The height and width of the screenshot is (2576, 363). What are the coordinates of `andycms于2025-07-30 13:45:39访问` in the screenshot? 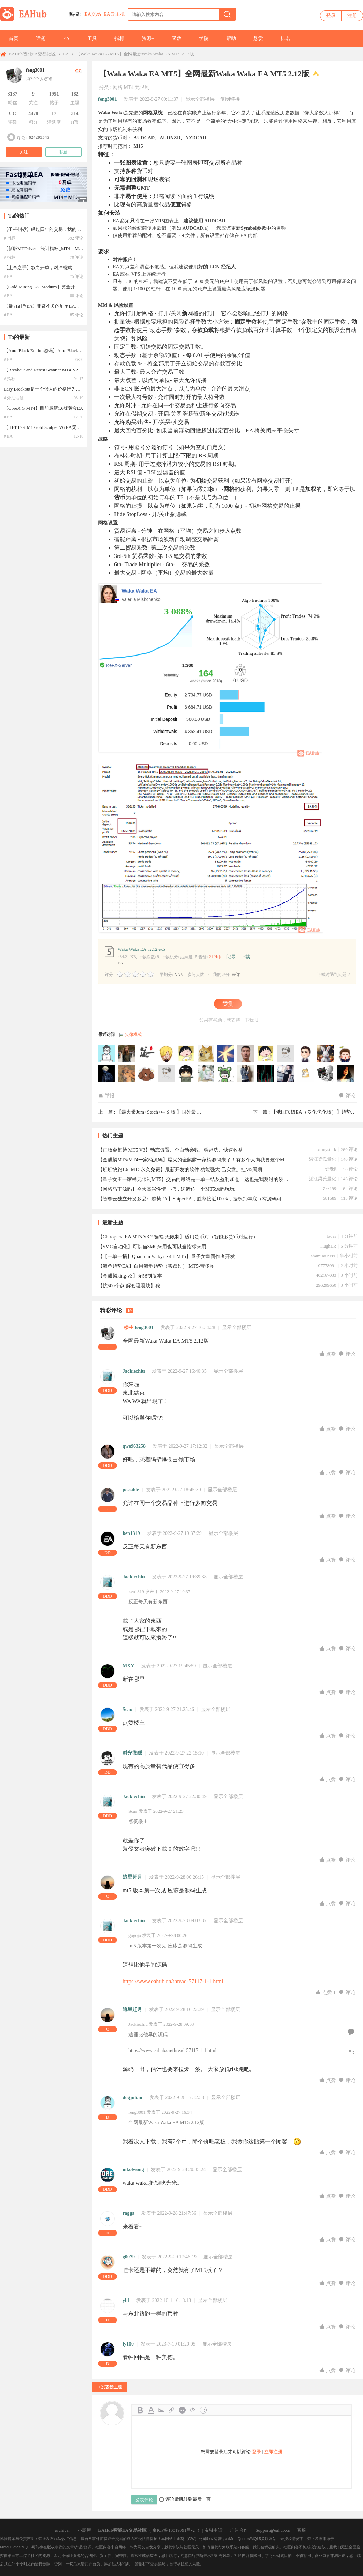 It's located at (345, 1053).